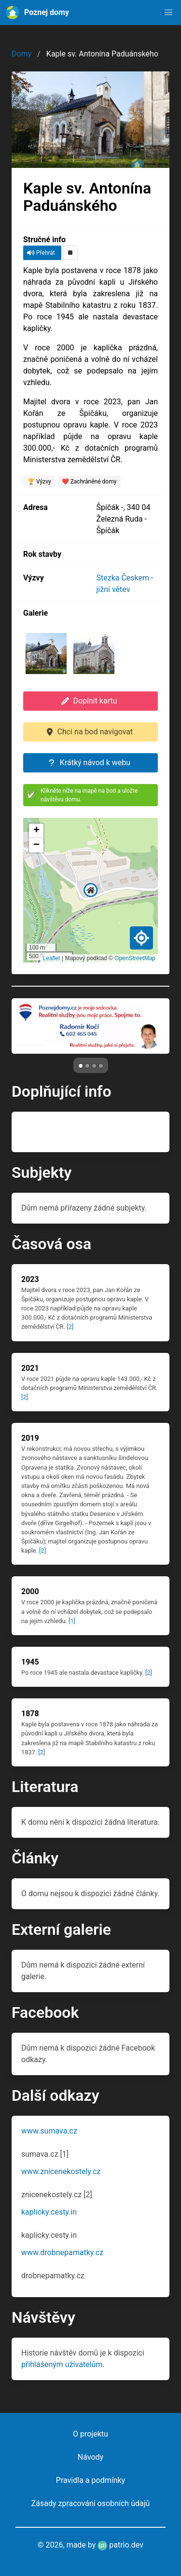  I want to click on www.sumava.cz, so click(49, 2130).